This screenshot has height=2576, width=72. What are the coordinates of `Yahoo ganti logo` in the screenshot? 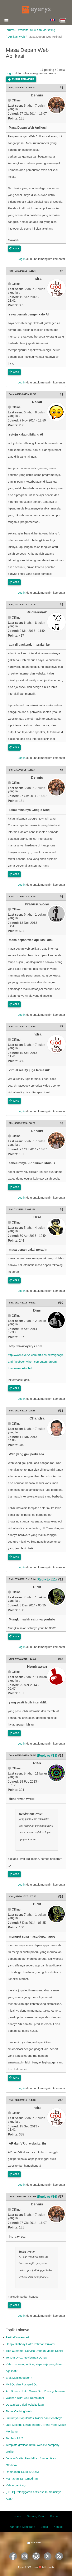 It's located at (16, 2485).